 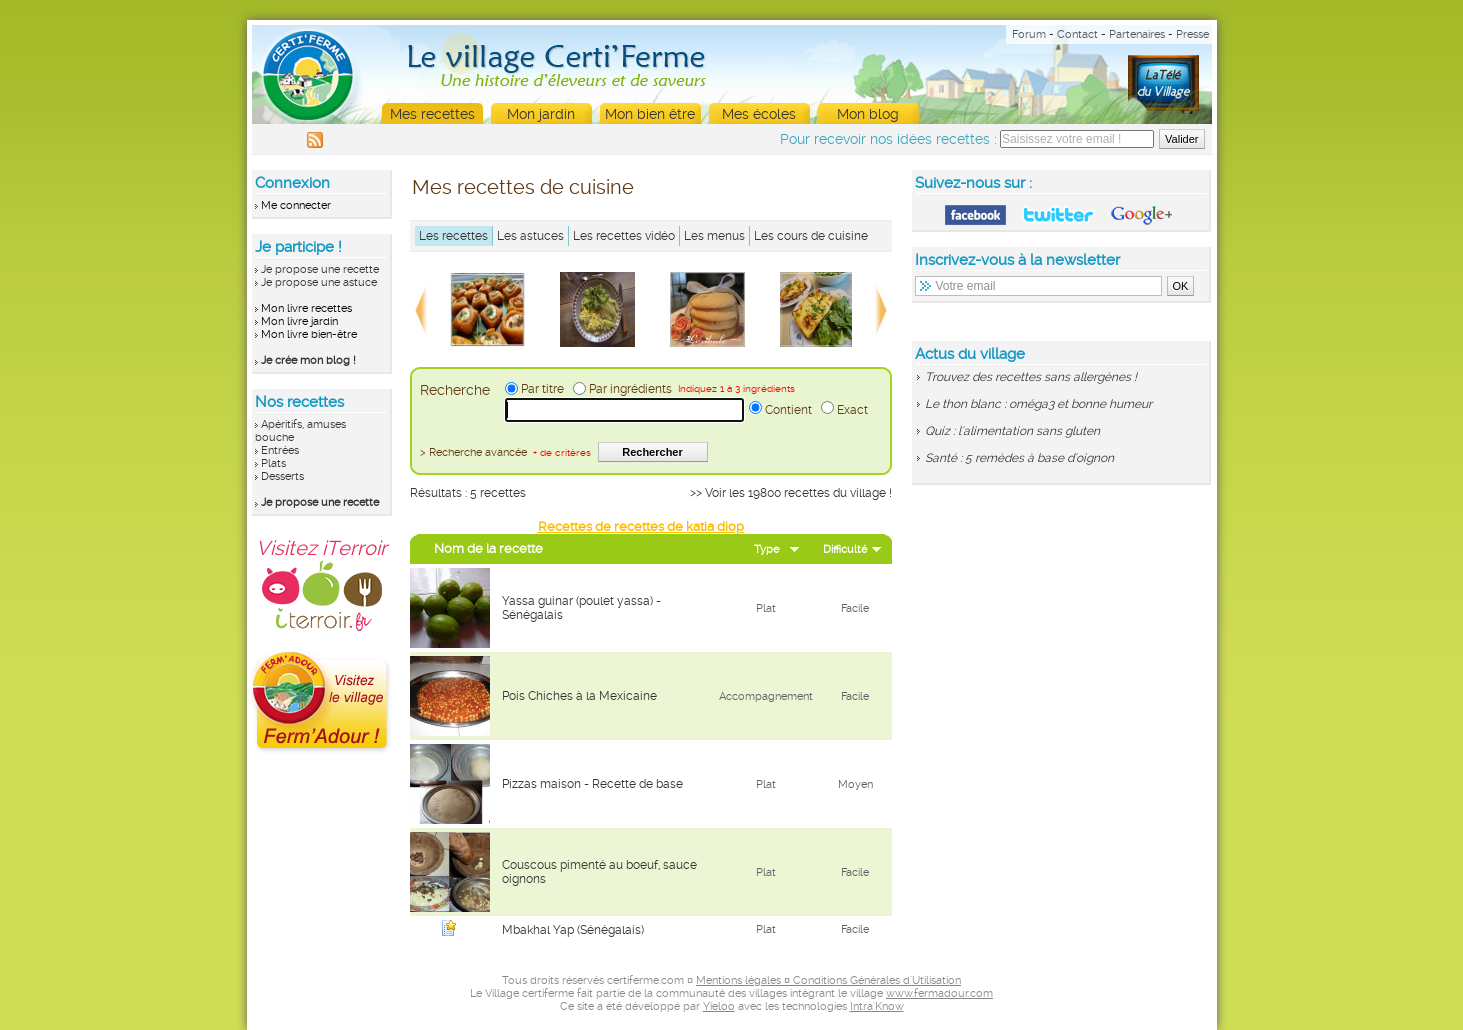 I want to click on Mon livre recettes, so click(x=306, y=308).